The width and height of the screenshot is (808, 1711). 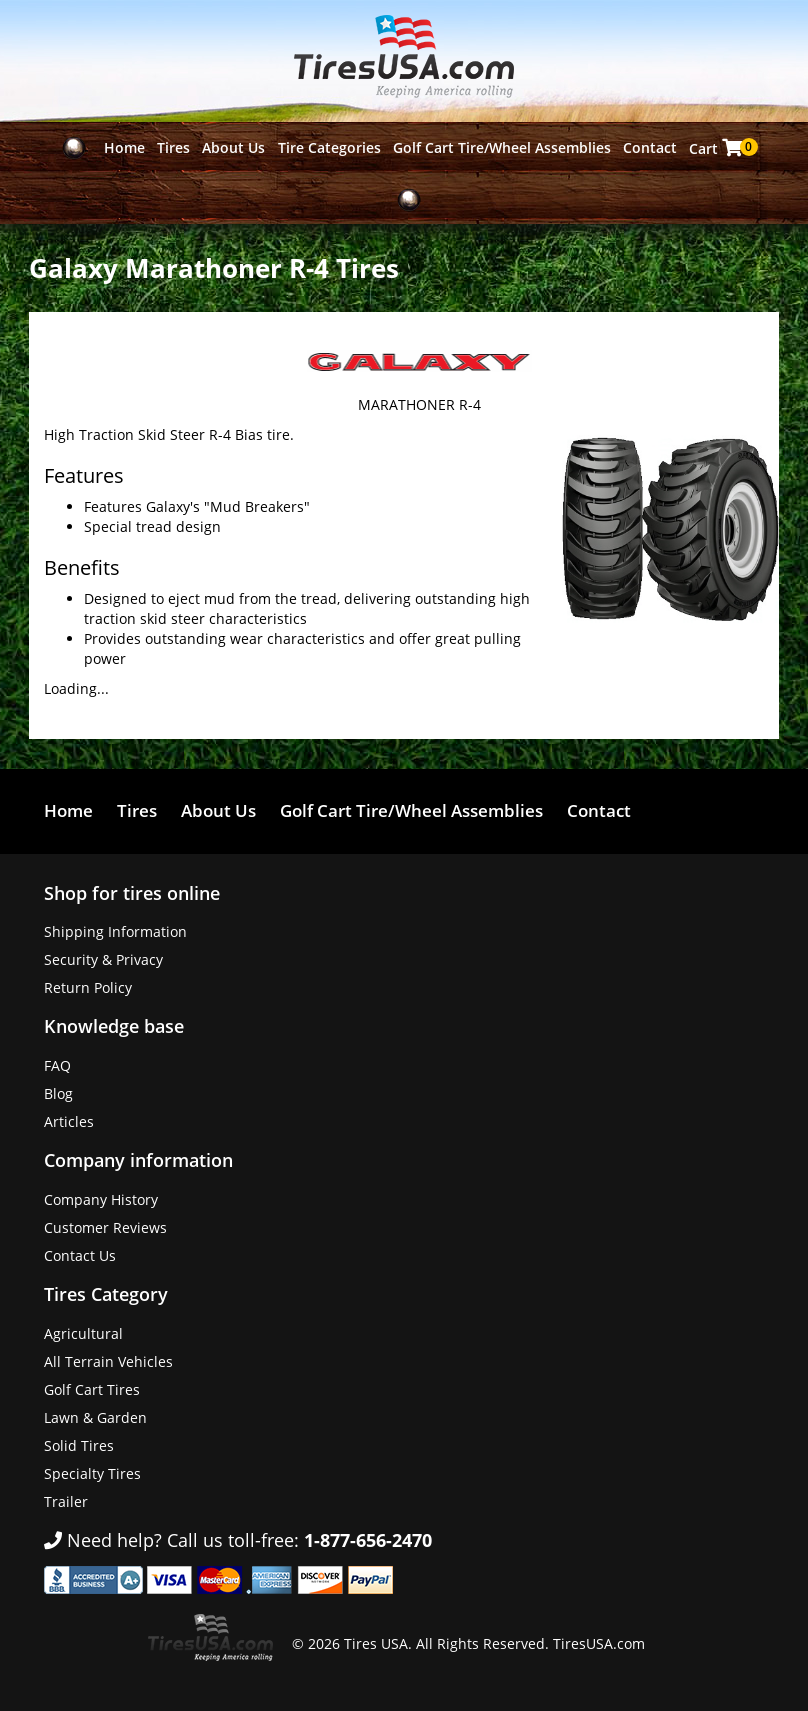 What do you see at coordinates (57, 1065) in the screenshot?
I see `FAQ` at bounding box center [57, 1065].